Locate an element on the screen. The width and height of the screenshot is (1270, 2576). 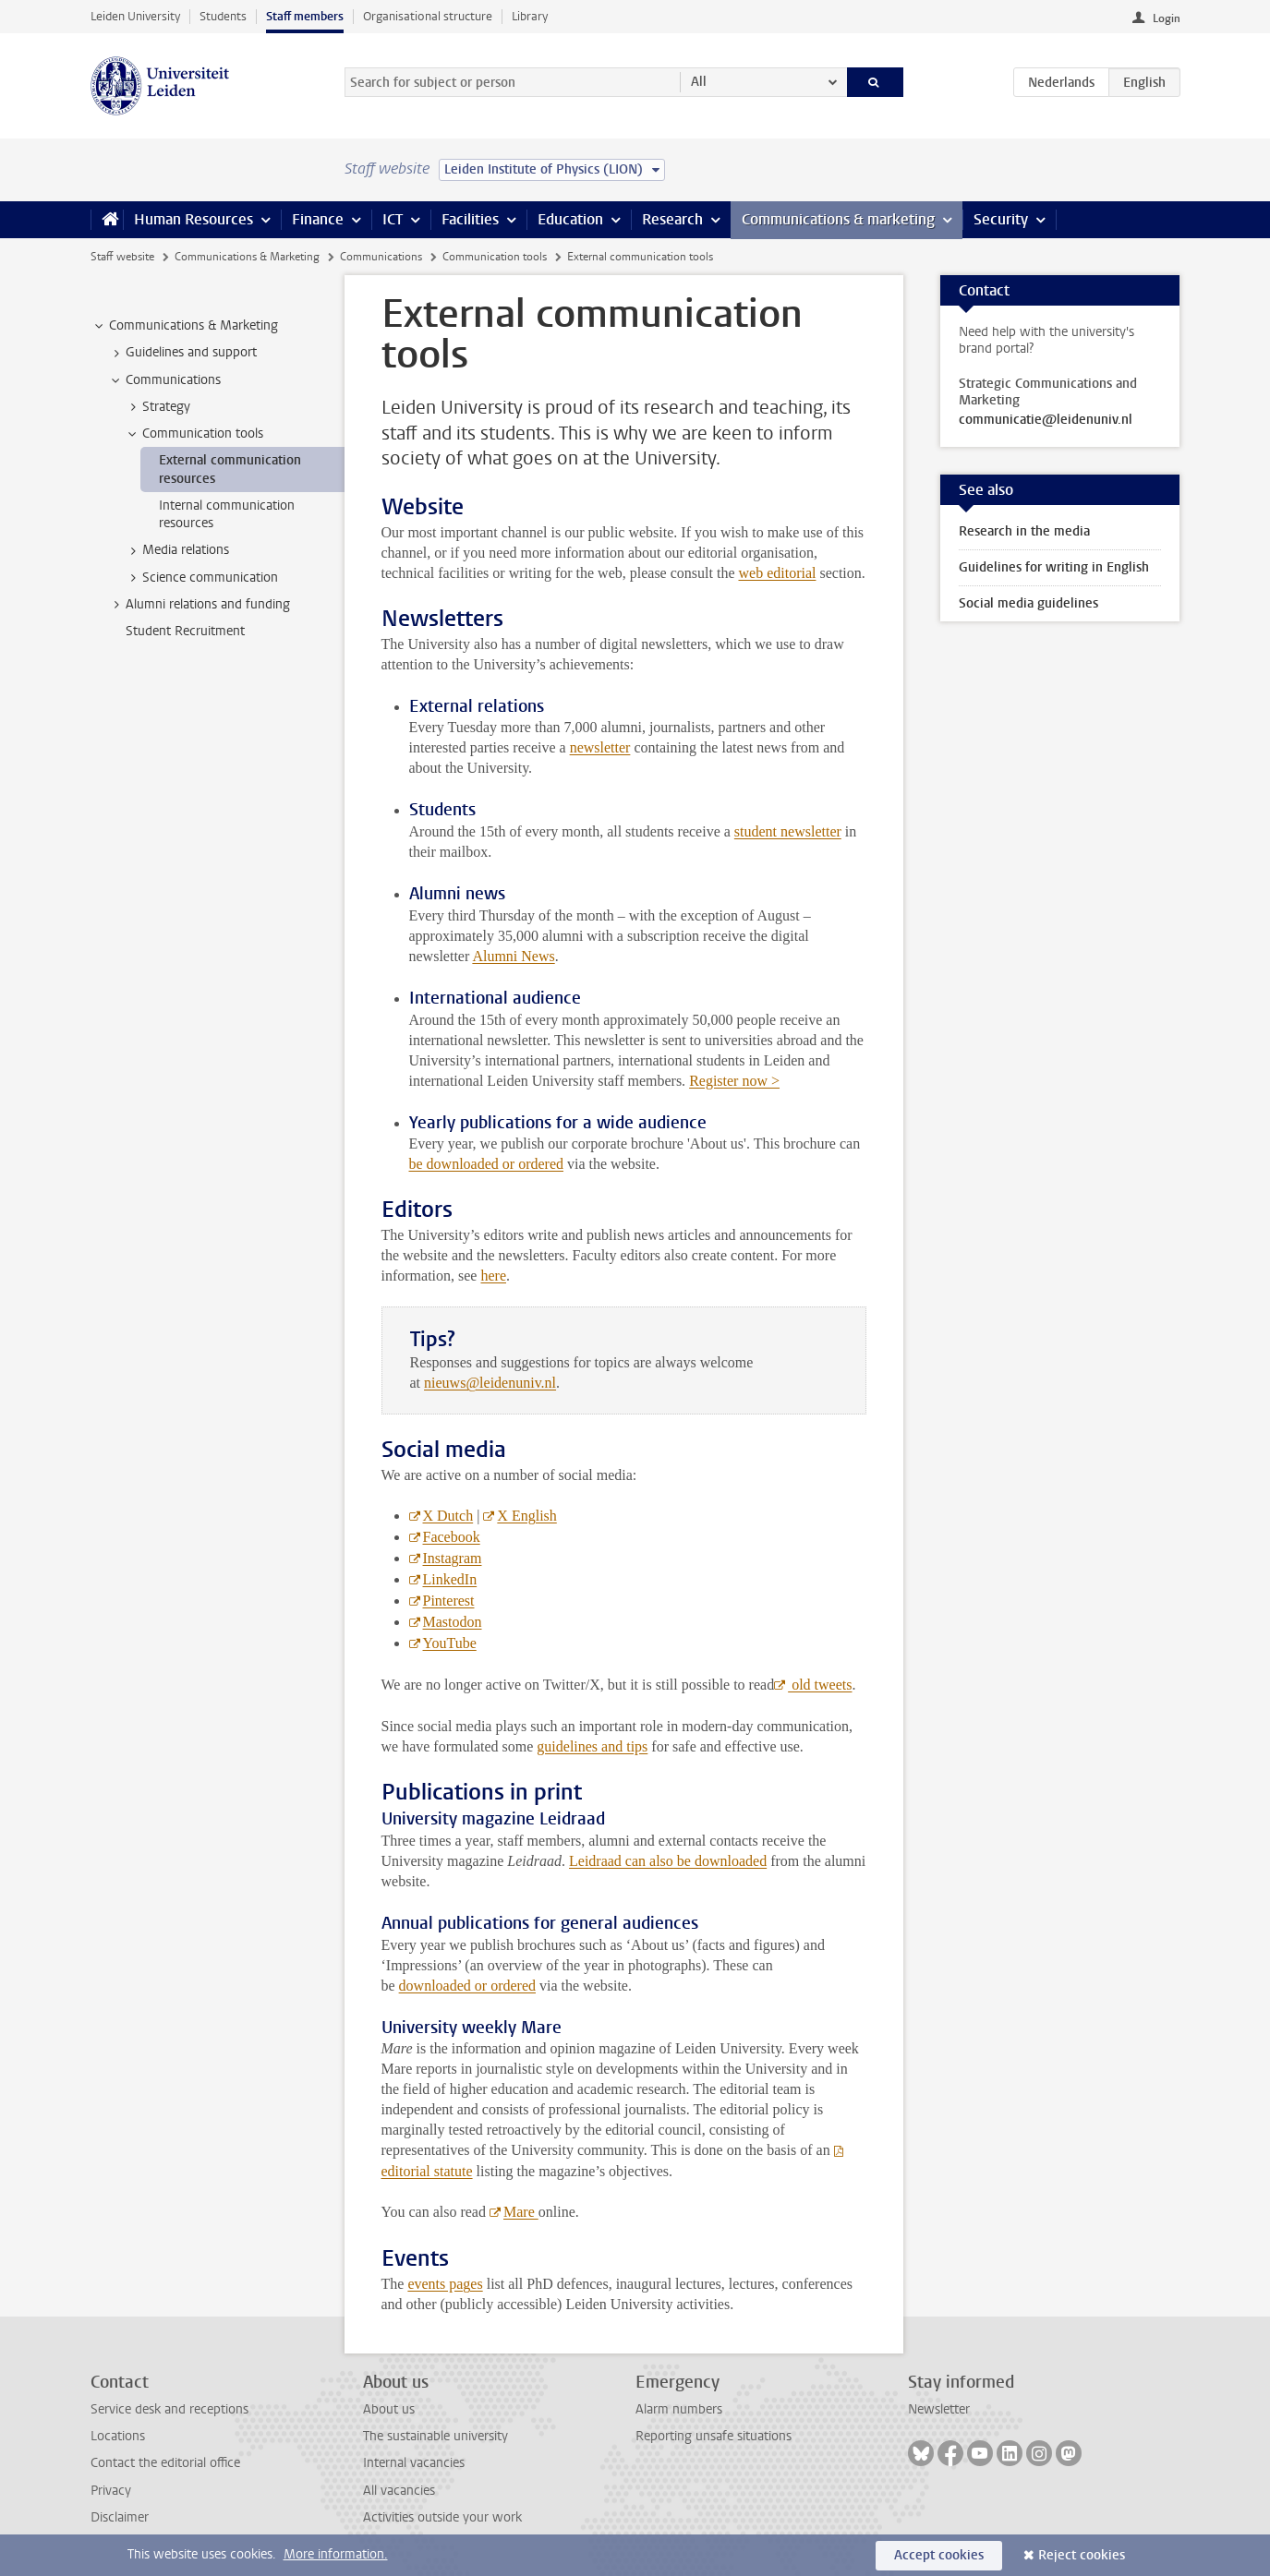
communicatie@leidenuniv.nl is located at coordinates (1045, 420).